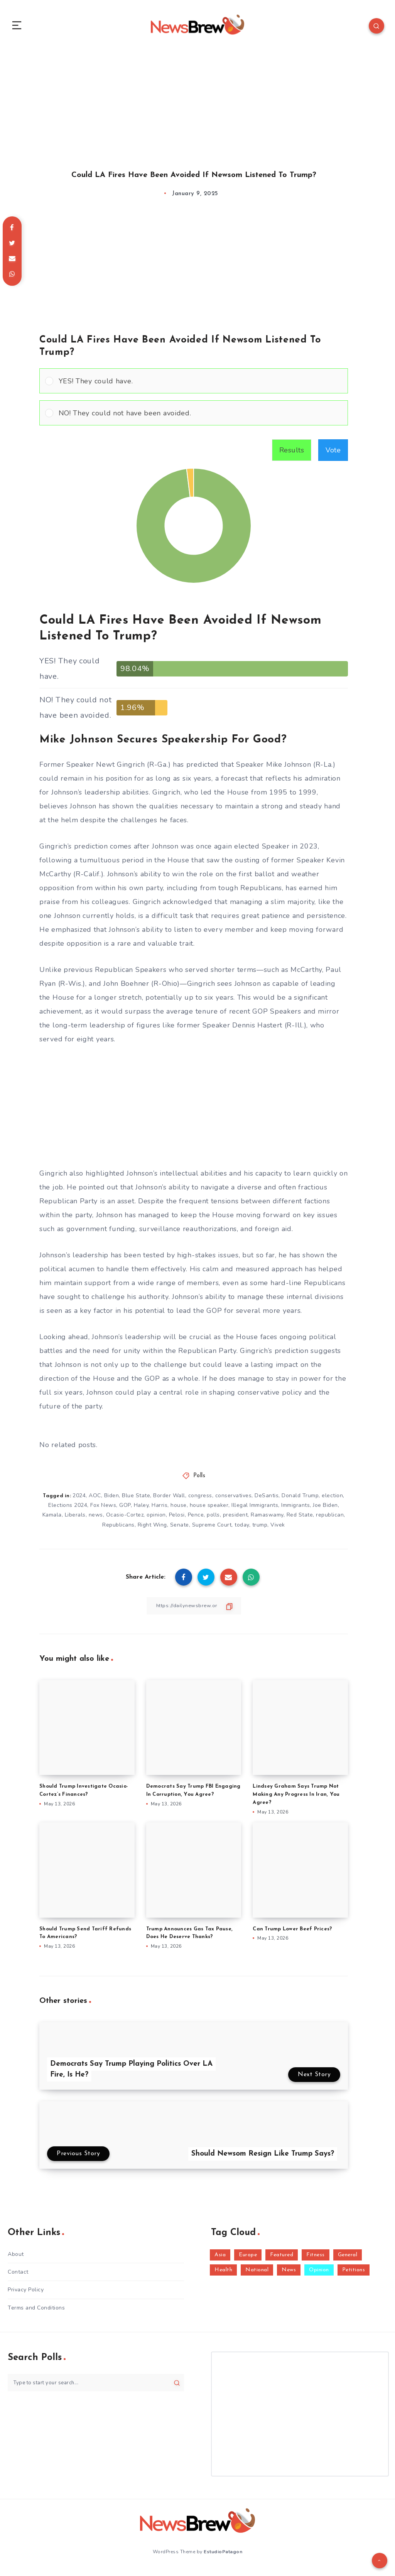 The image size is (395, 2576). I want to click on Biden, so click(111, 1500).